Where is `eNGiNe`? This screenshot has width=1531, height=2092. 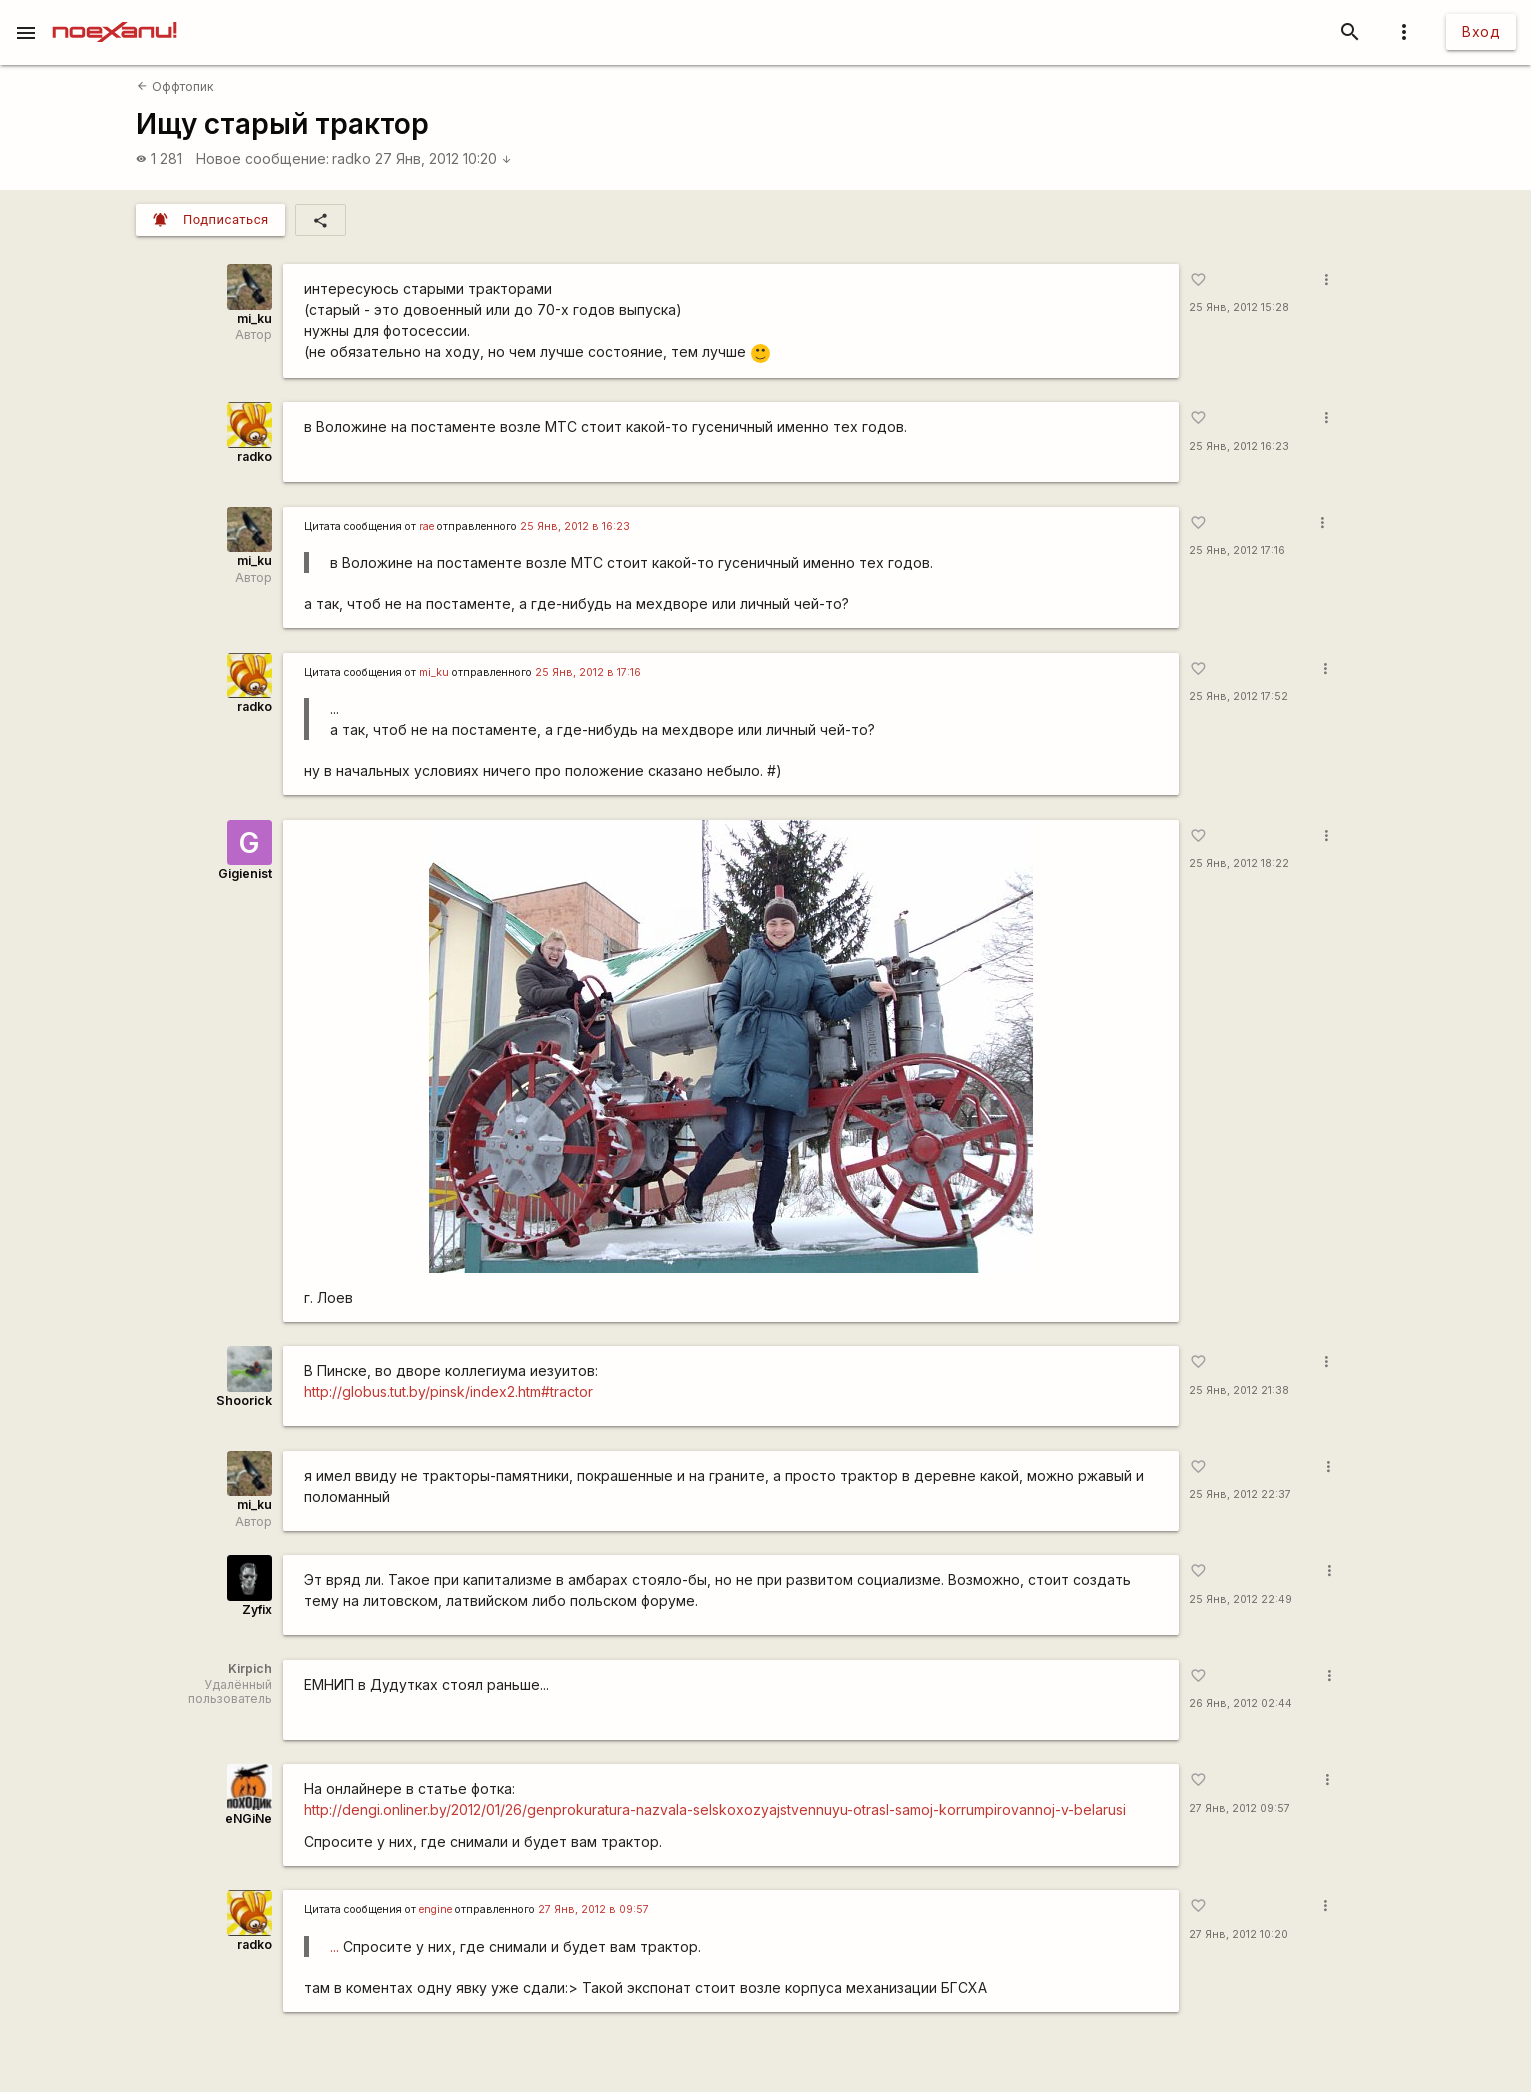 eNGiNe is located at coordinates (248, 1818).